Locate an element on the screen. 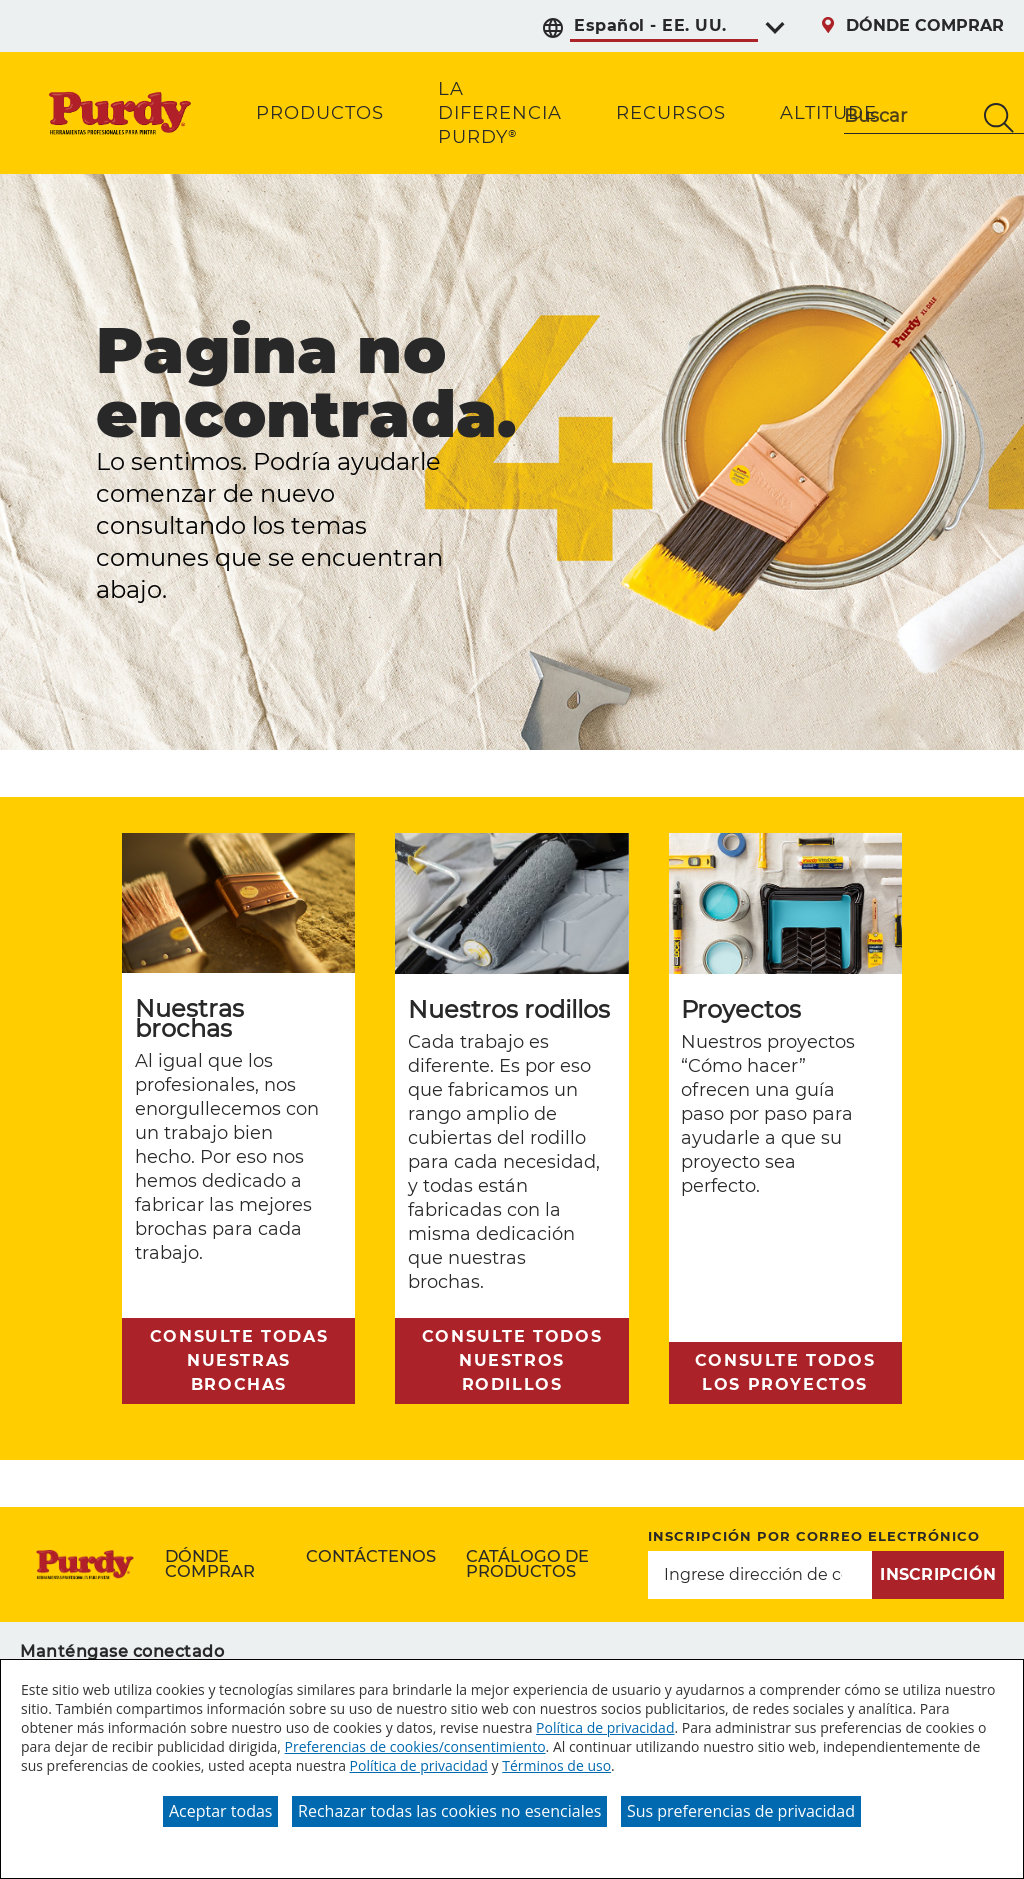 The height and width of the screenshot is (1879, 1024). Política de privacidad is located at coordinates (605, 1727).